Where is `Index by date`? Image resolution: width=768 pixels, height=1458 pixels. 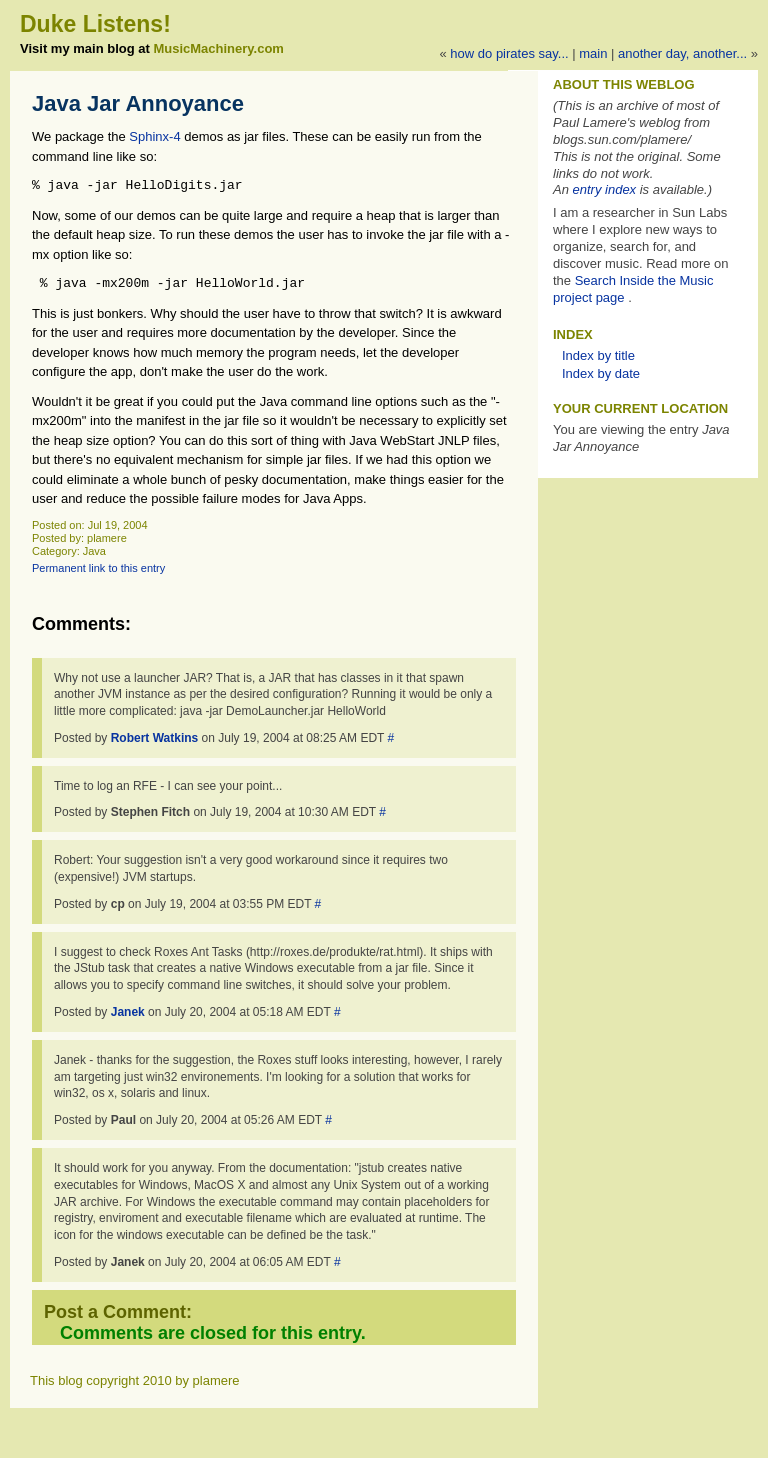
Index by date is located at coordinates (601, 373).